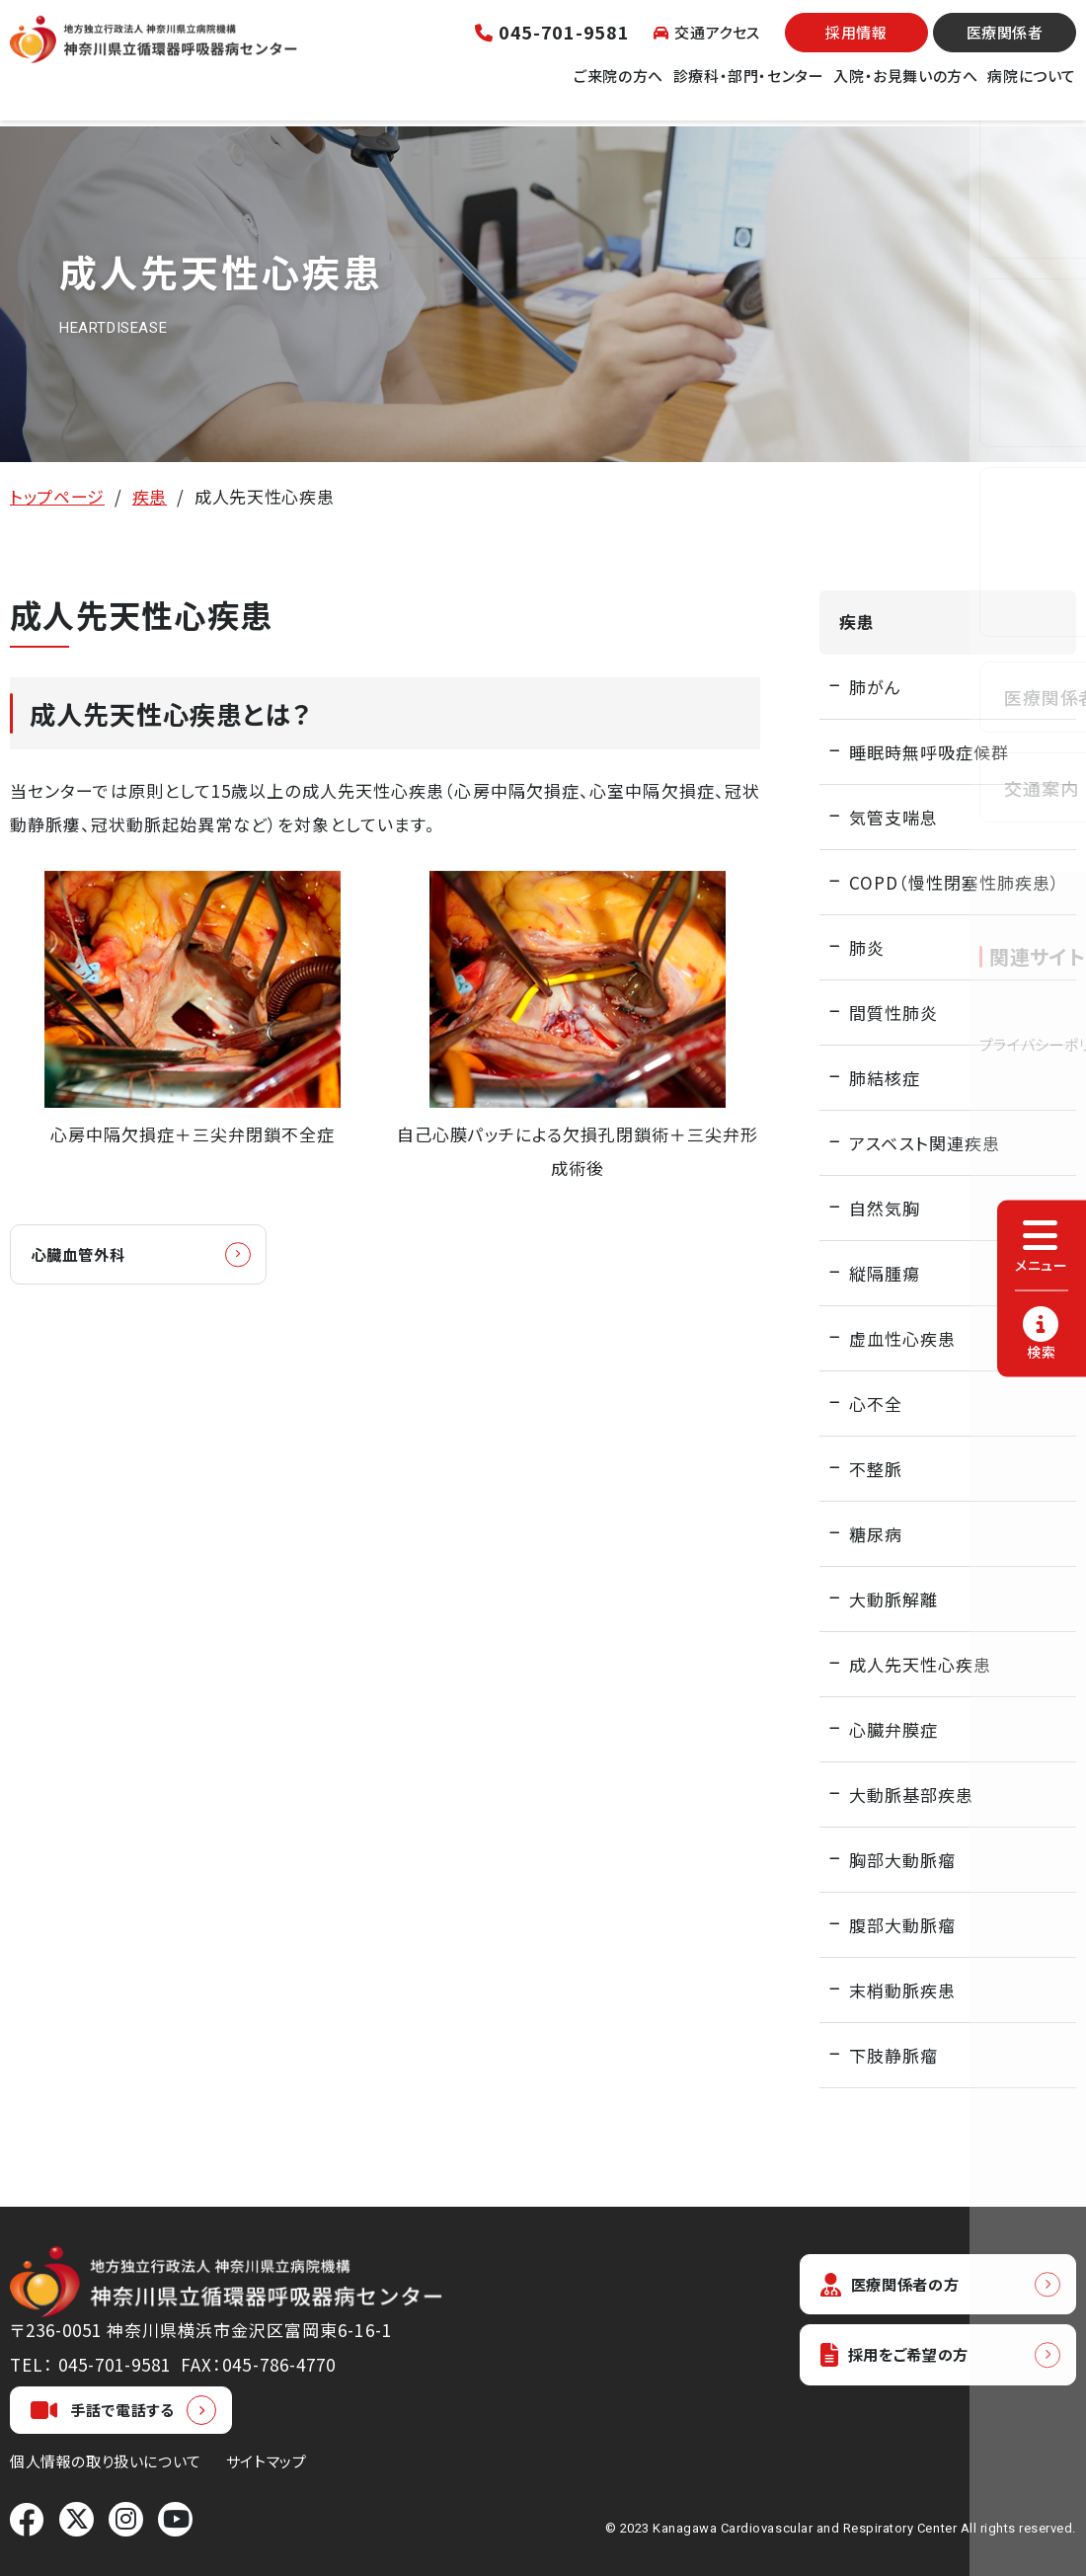 This screenshot has width=1086, height=2576. I want to click on アスベスト関連疾患, so click(924, 1143).